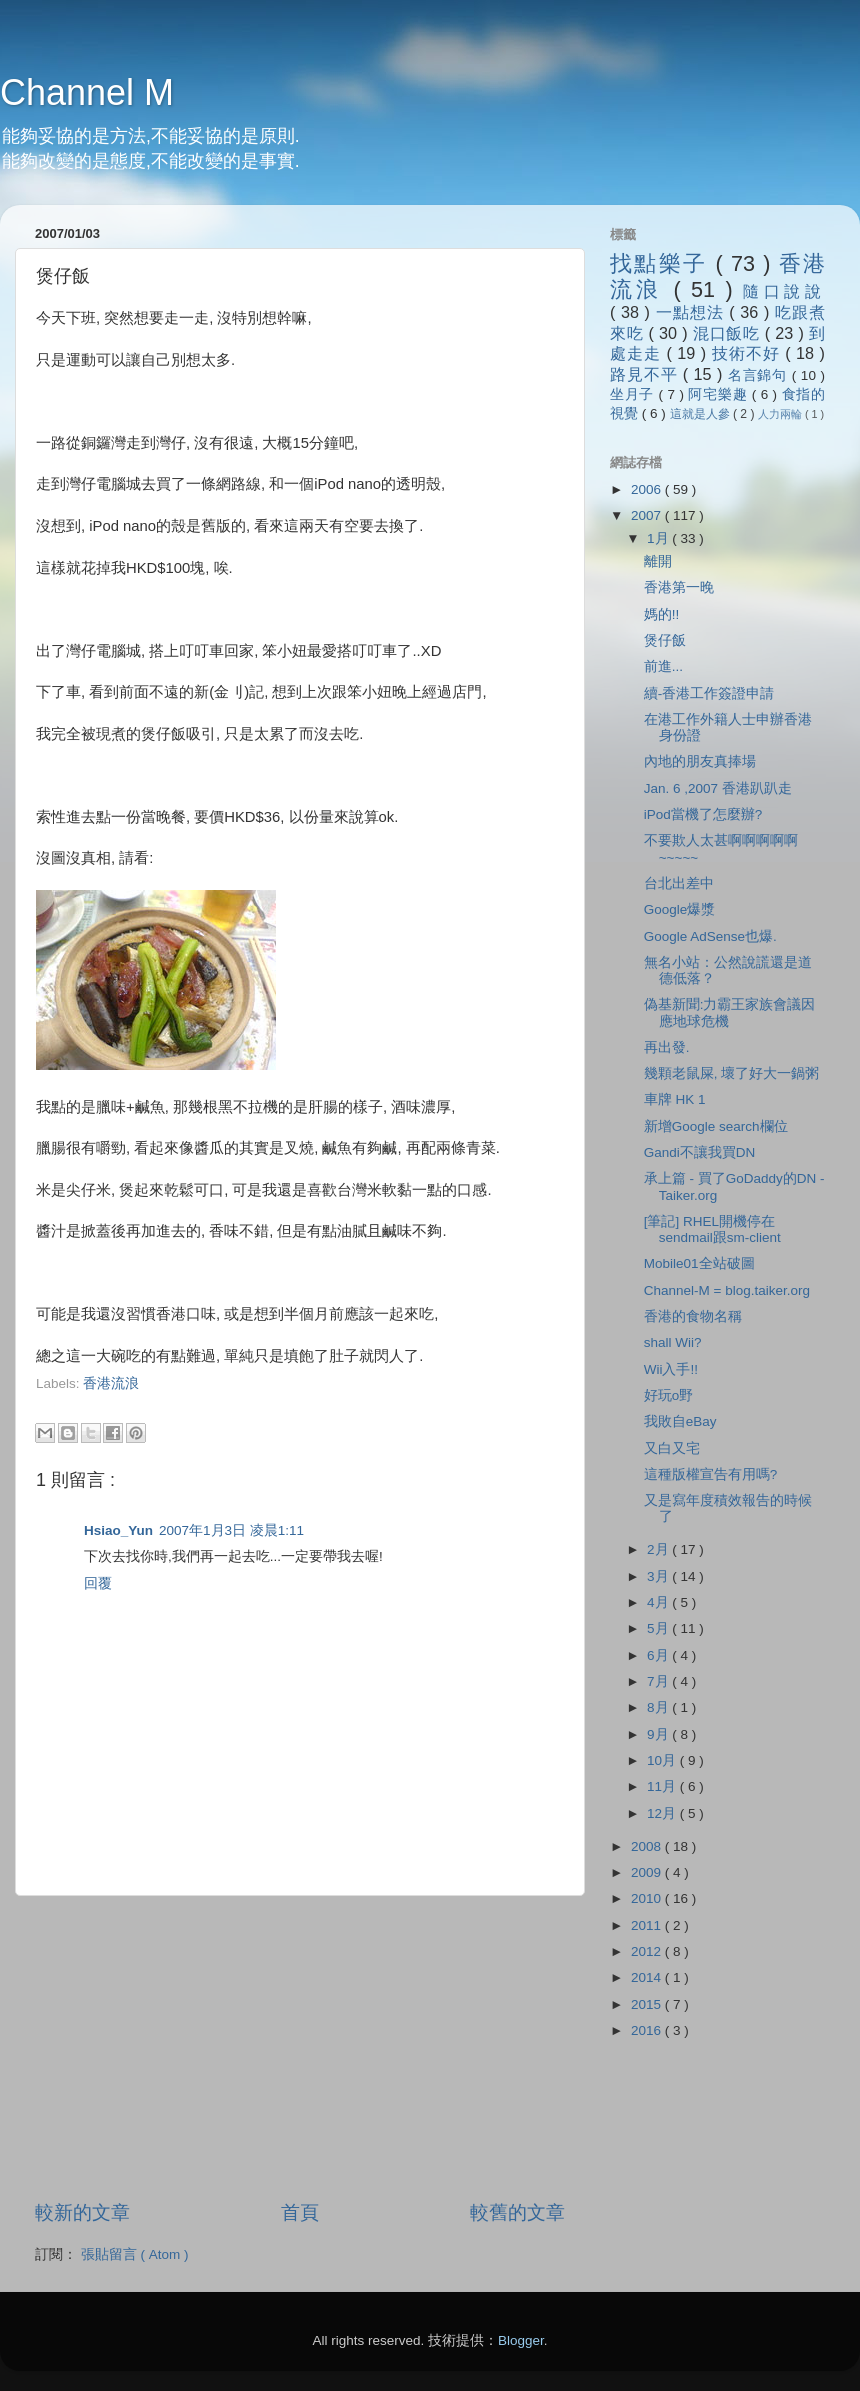  Describe the element at coordinates (87, 92) in the screenshot. I see `Channel M` at that location.